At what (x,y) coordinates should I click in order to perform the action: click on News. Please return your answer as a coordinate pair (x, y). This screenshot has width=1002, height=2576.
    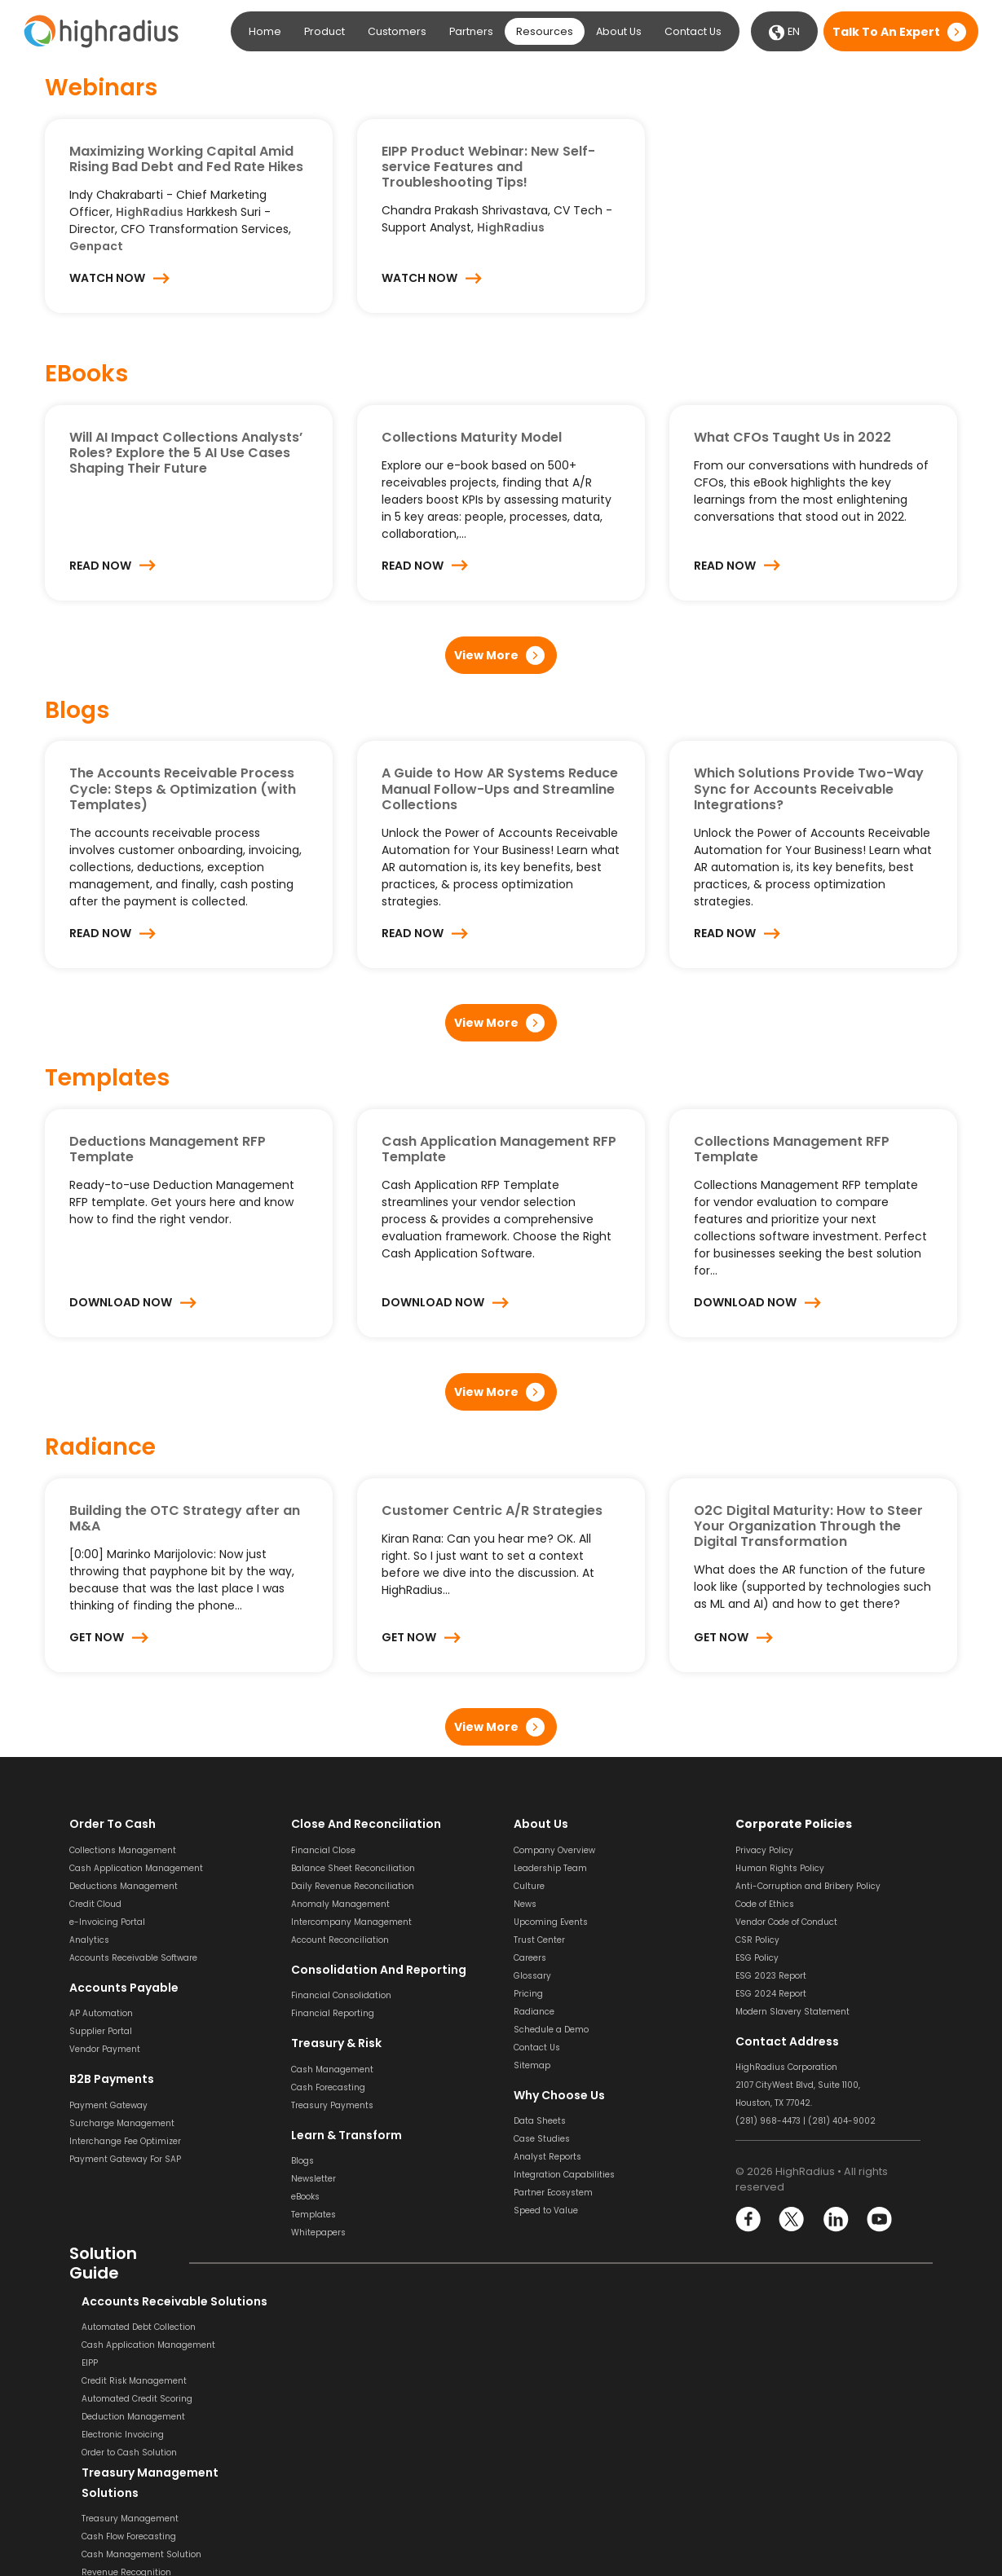
    Looking at the image, I should click on (525, 1904).